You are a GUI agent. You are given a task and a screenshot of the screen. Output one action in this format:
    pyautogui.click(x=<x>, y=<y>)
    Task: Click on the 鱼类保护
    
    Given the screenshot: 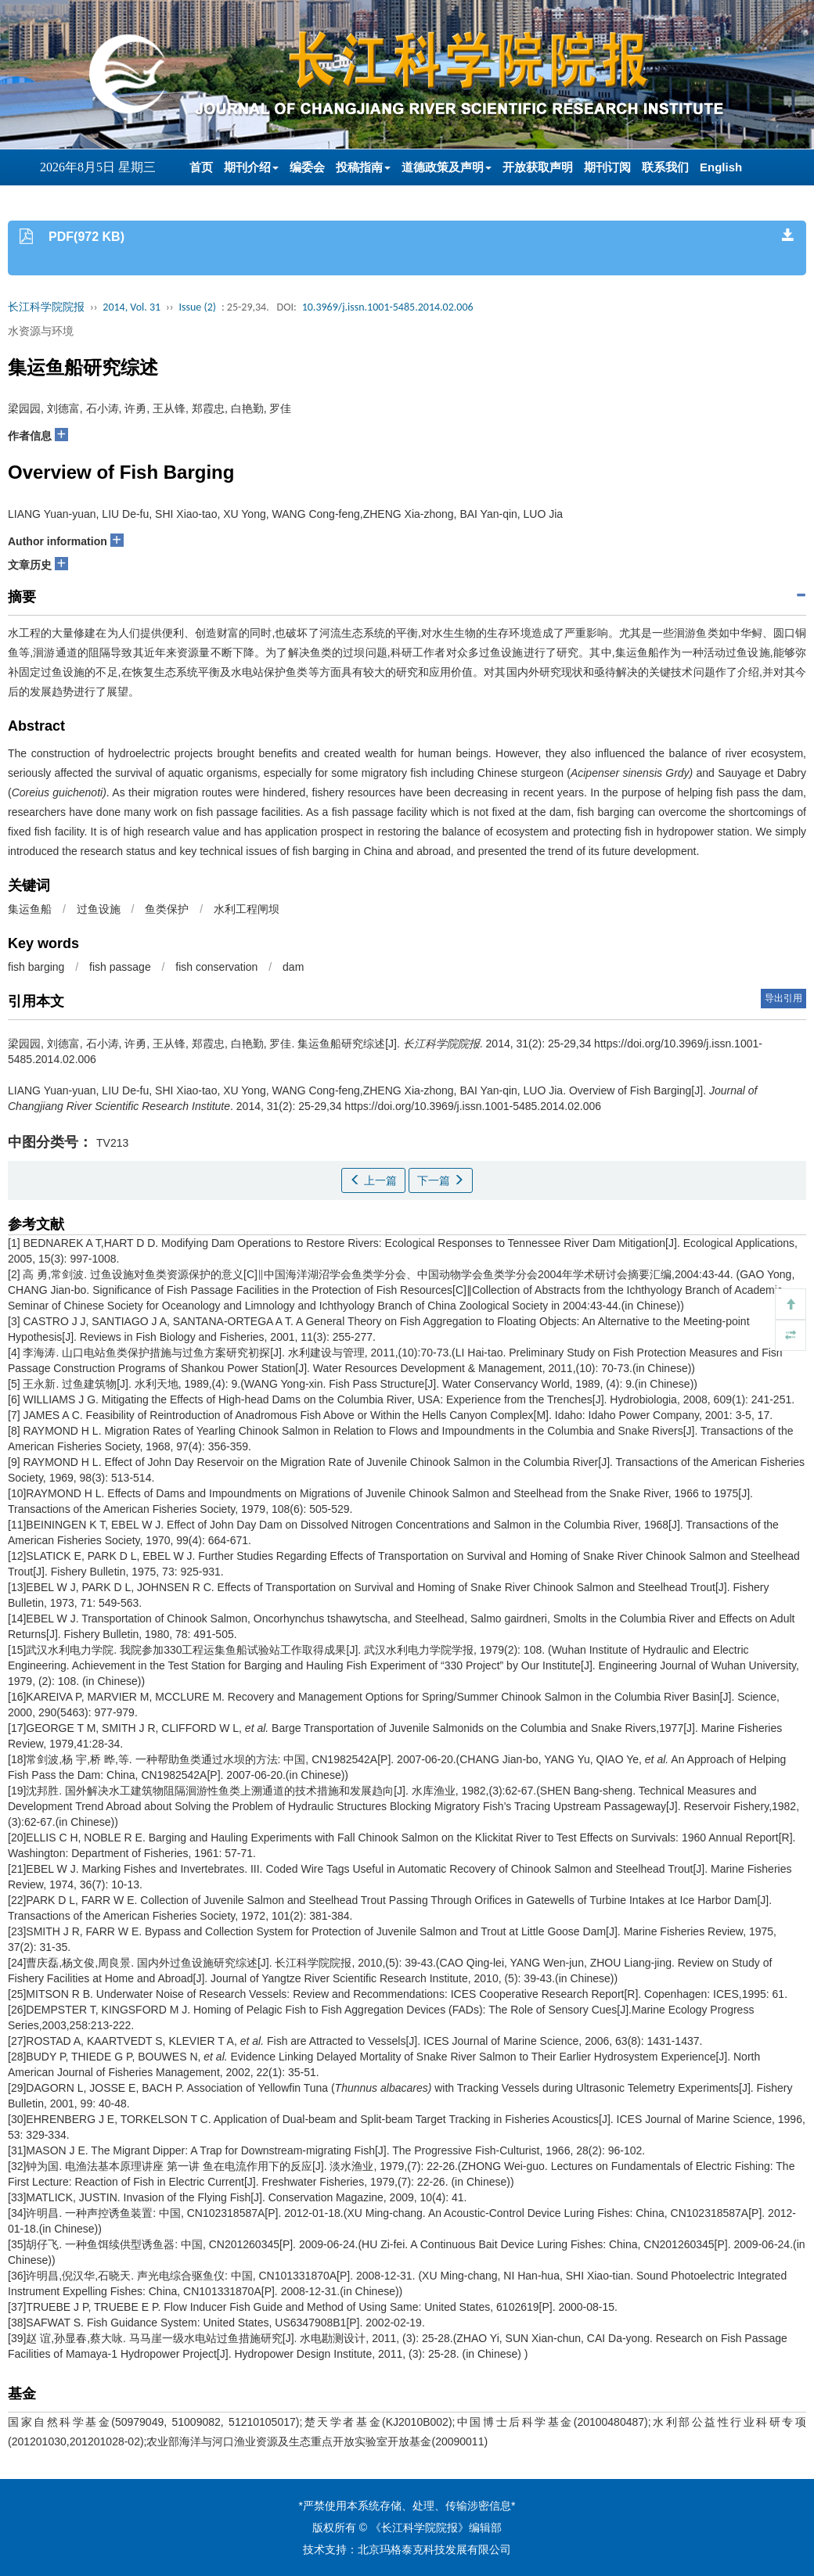 What is the action you would take?
    pyautogui.click(x=167, y=909)
    